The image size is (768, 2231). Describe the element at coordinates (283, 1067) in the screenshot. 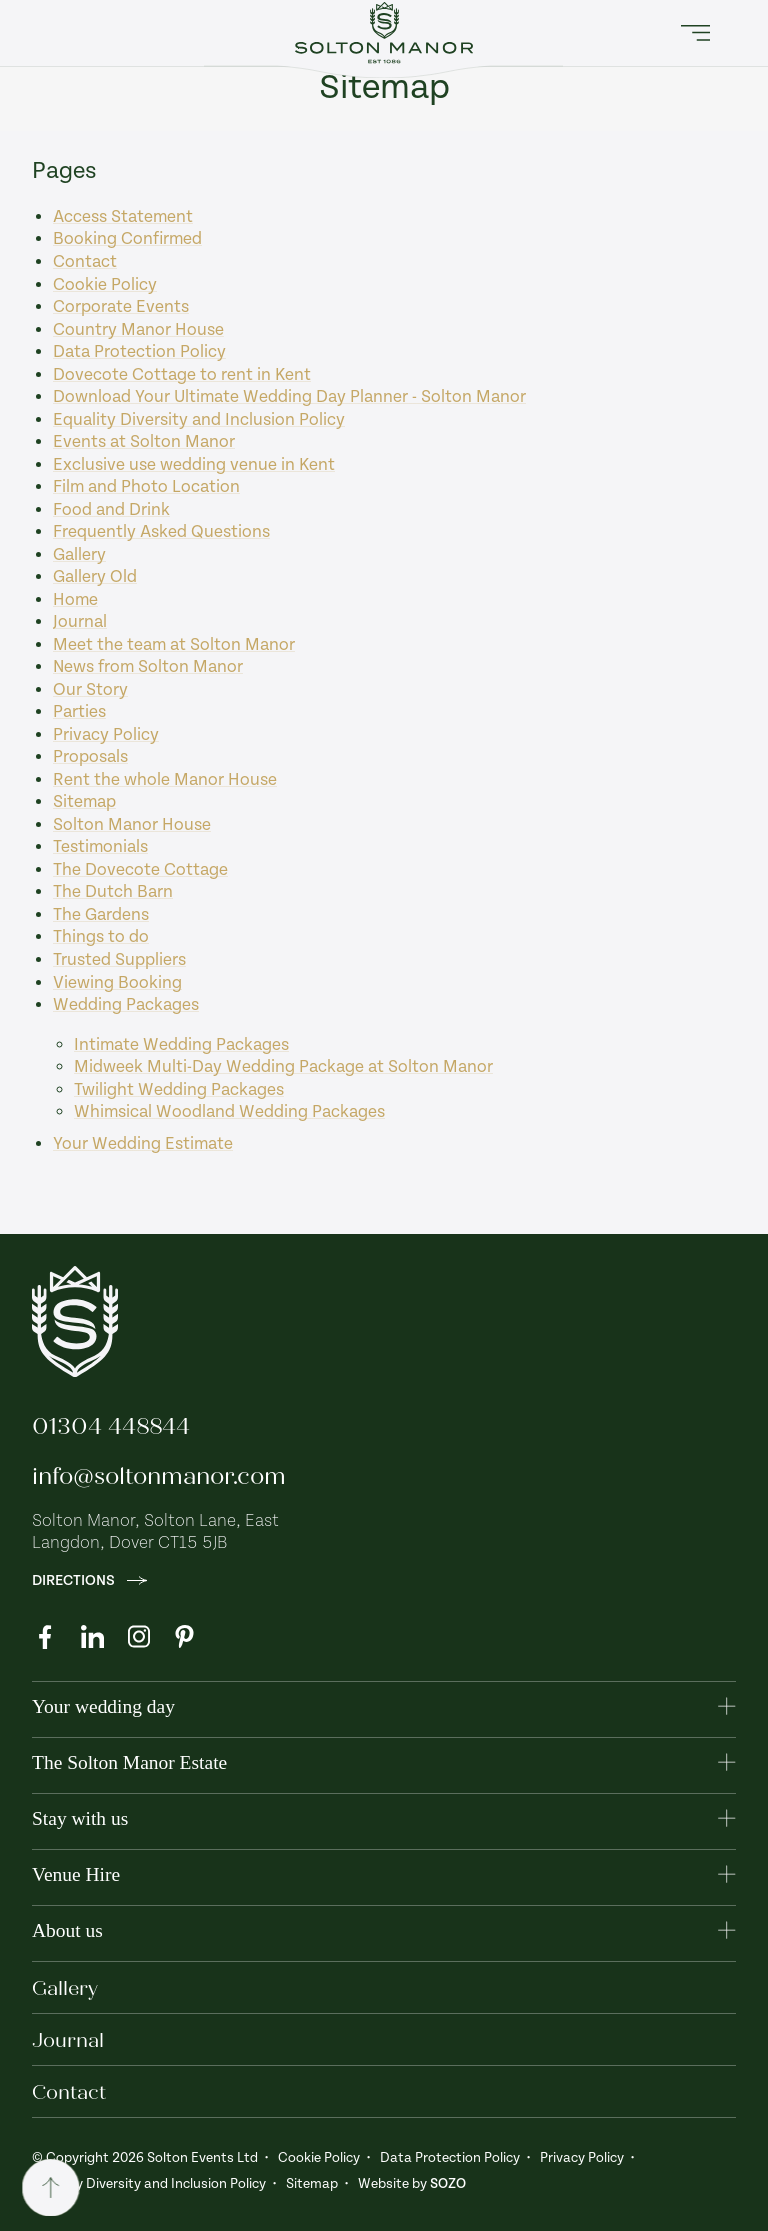

I see `Midweek Multi-Day Wedding Package at Solton Manor` at that location.